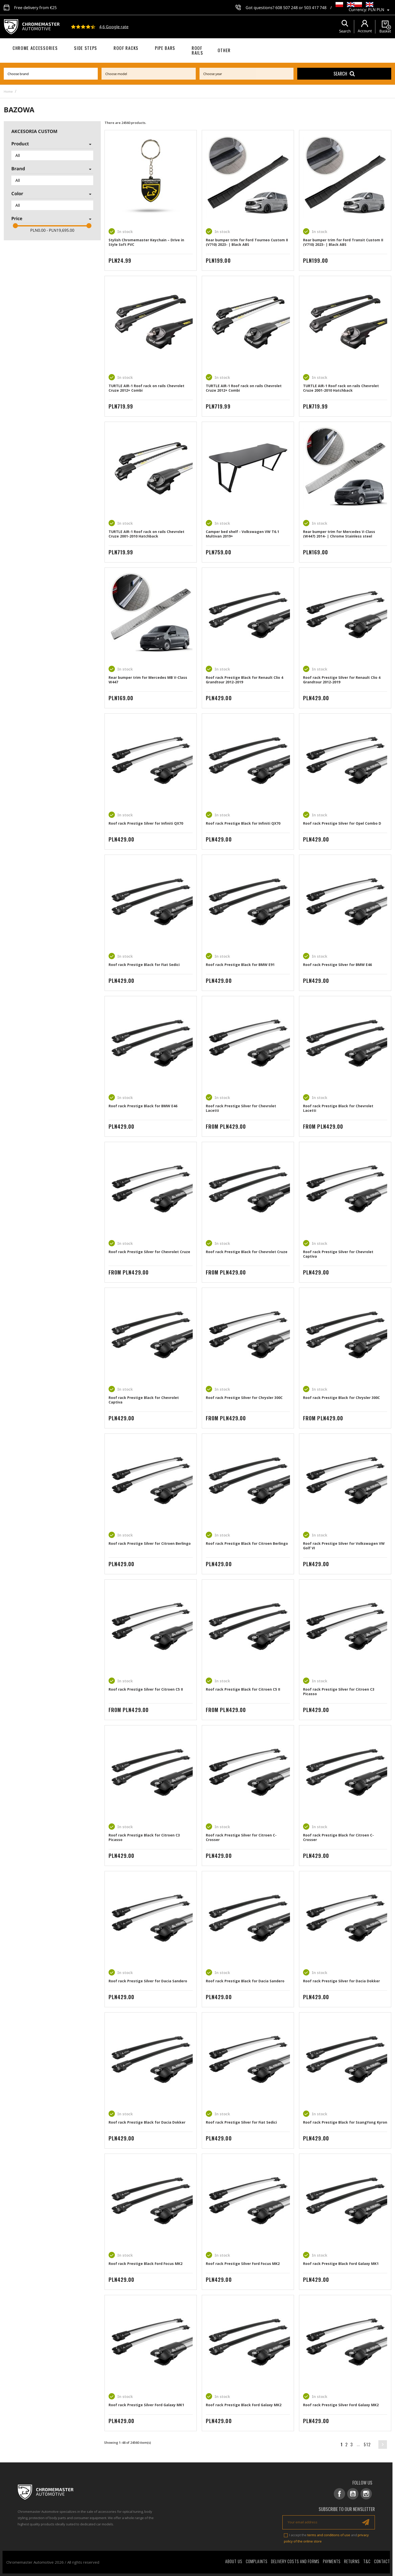 Image resolution: width=395 pixels, height=2576 pixels. Describe the element at coordinates (149, 1251) in the screenshot. I see `Roof rack Prestige Silver for Chevrolet Cruze` at that location.